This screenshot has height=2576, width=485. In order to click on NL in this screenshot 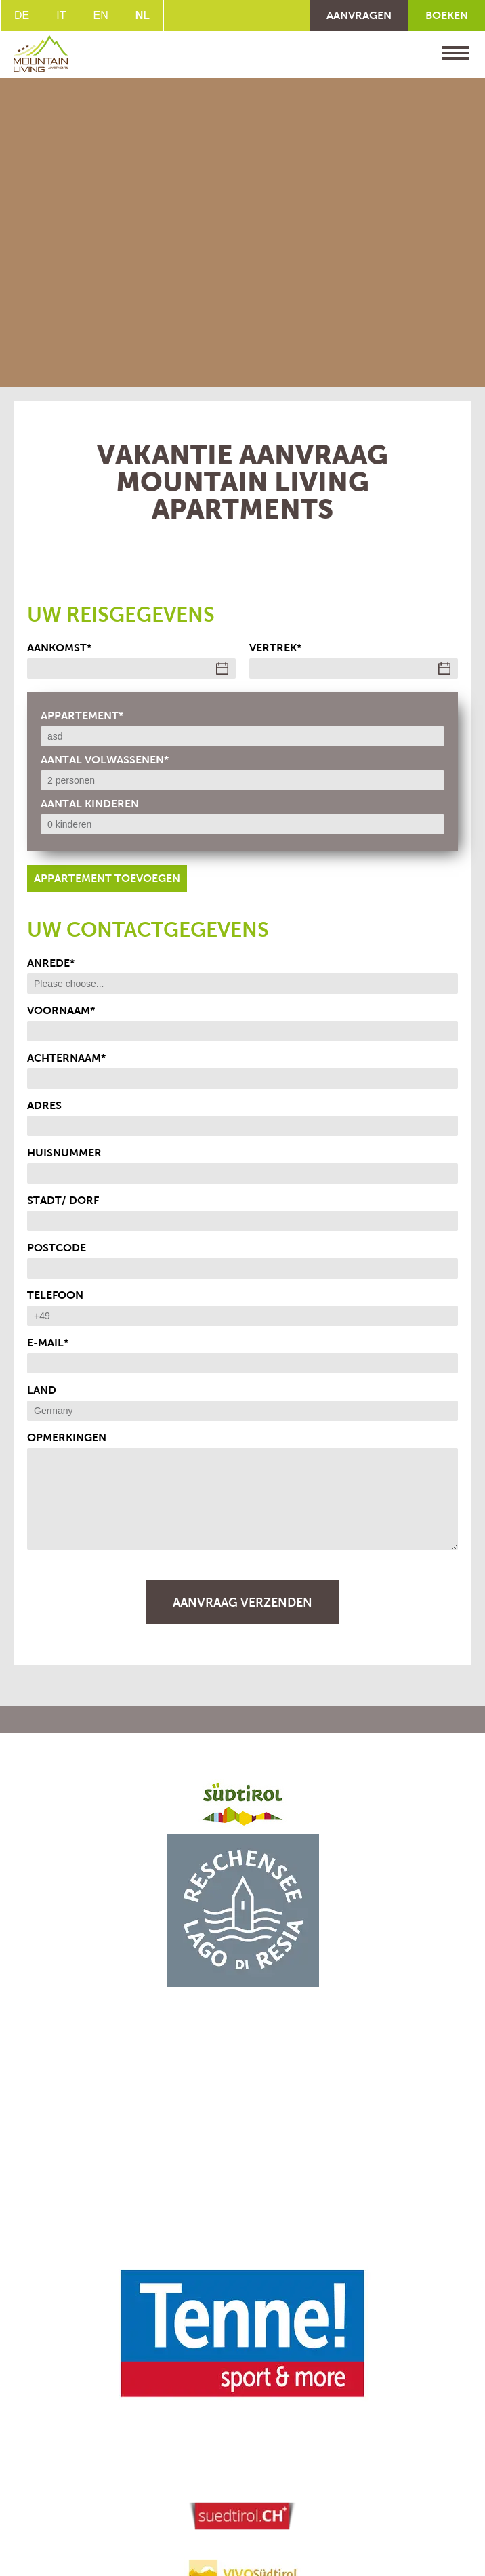, I will do `click(142, 15)`.